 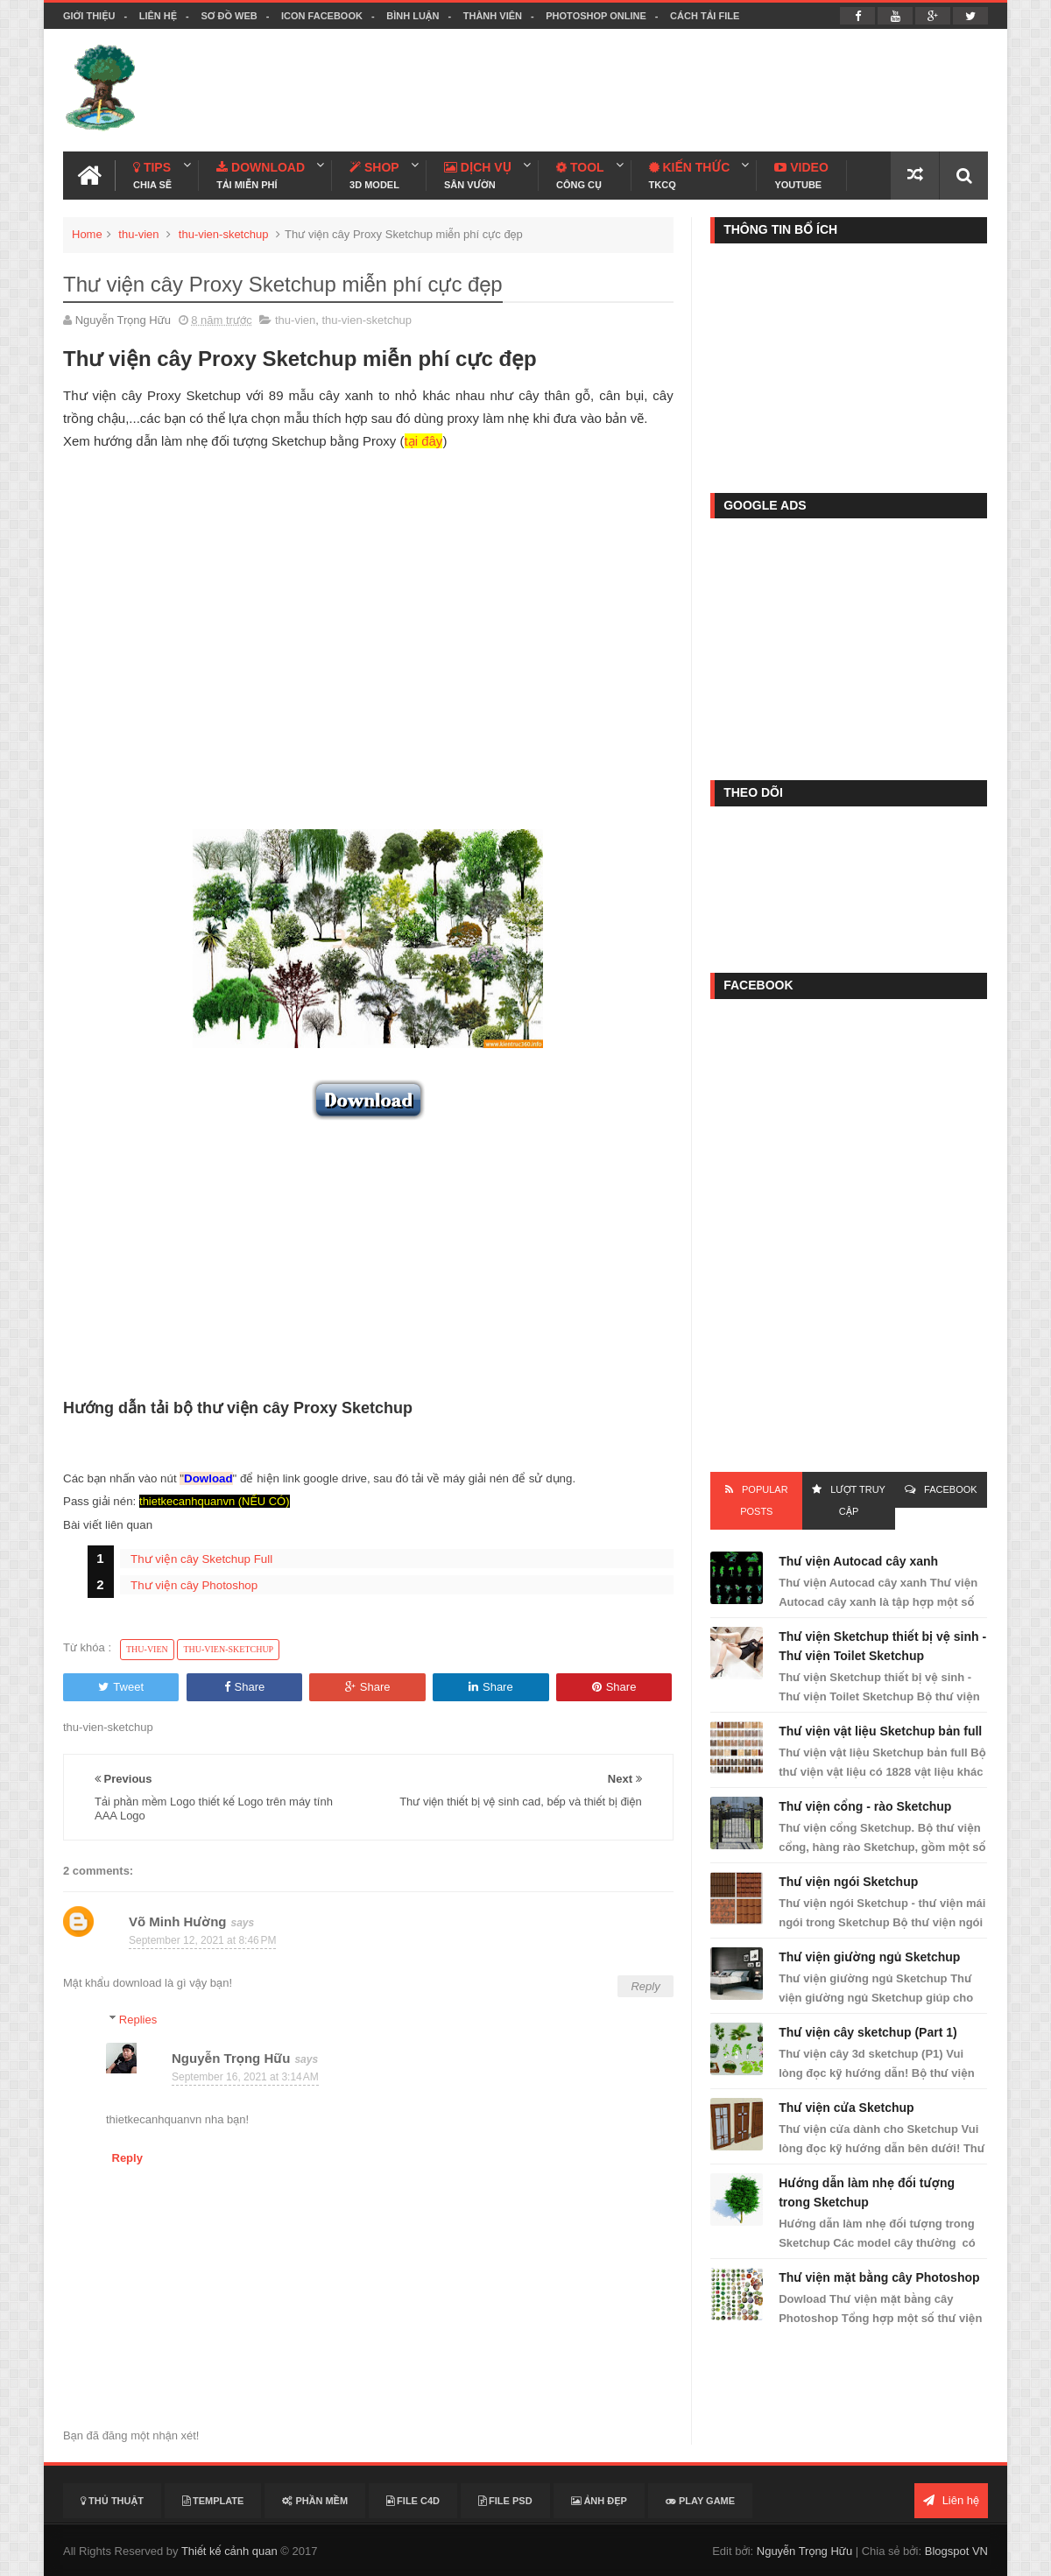 What do you see at coordinates (596, 16) in the screenshot?
I see `Photoshop online` at bounding box center [596, 16].